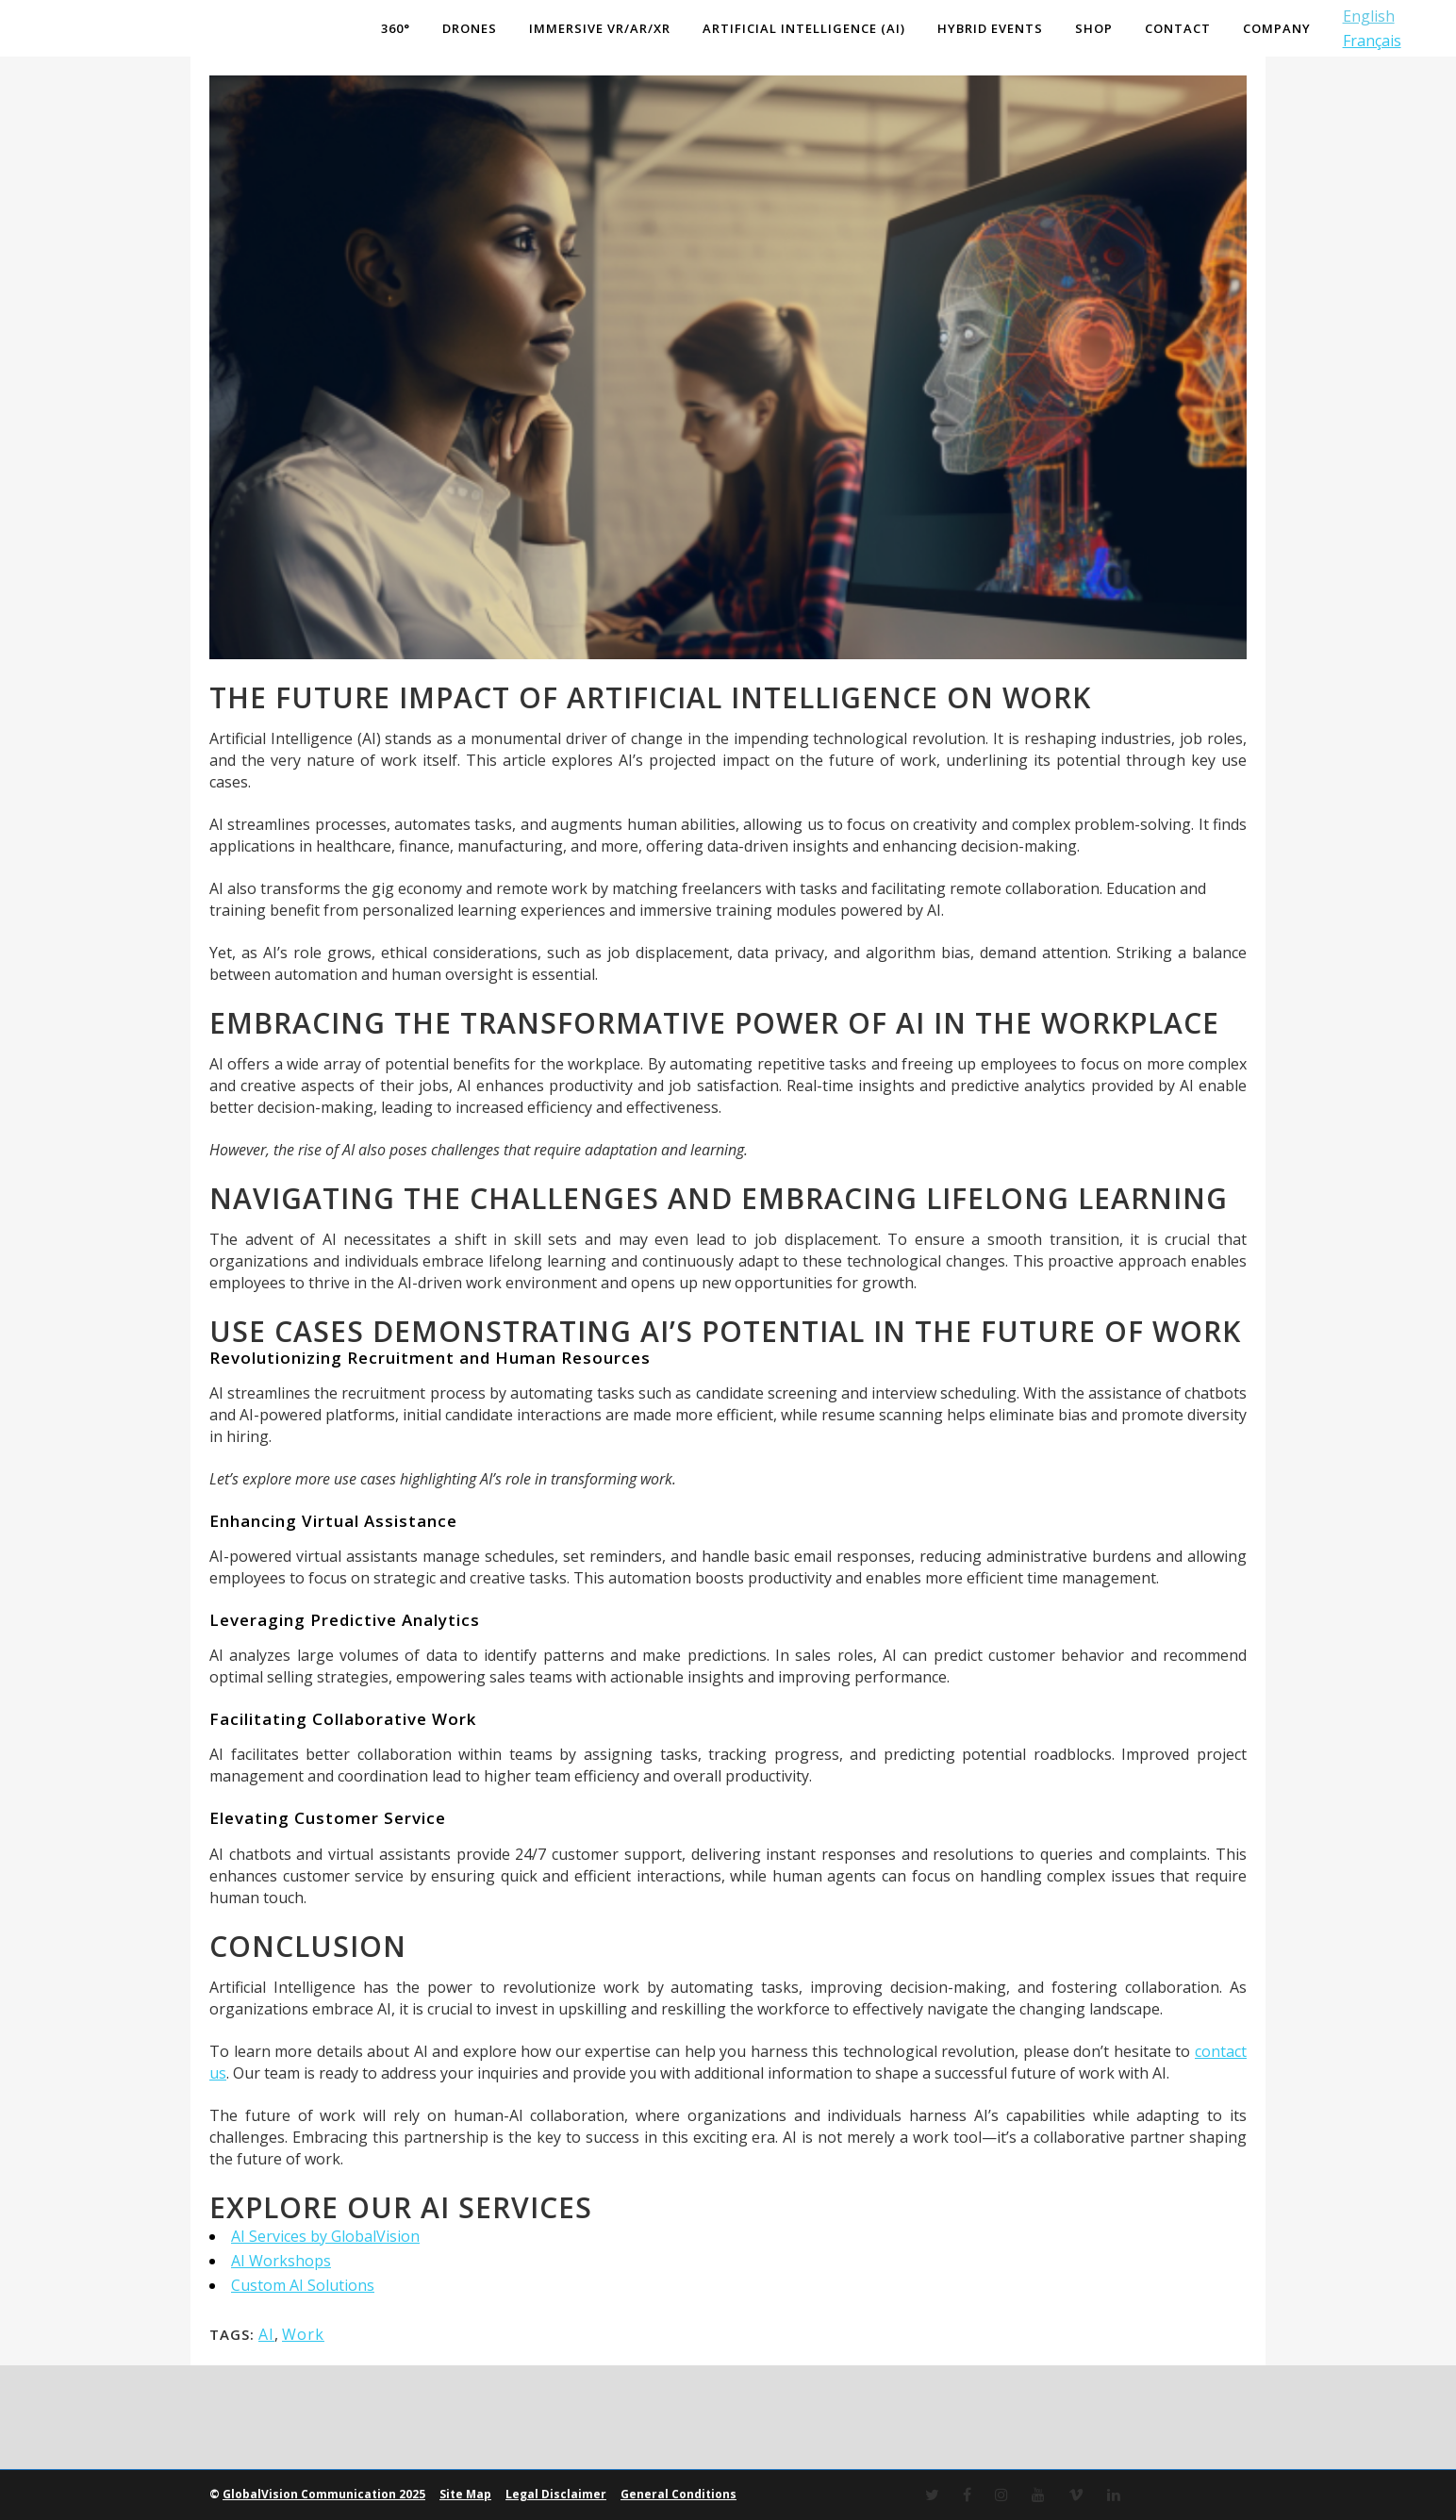  I want to click on Site Map, so click(465, 2494).